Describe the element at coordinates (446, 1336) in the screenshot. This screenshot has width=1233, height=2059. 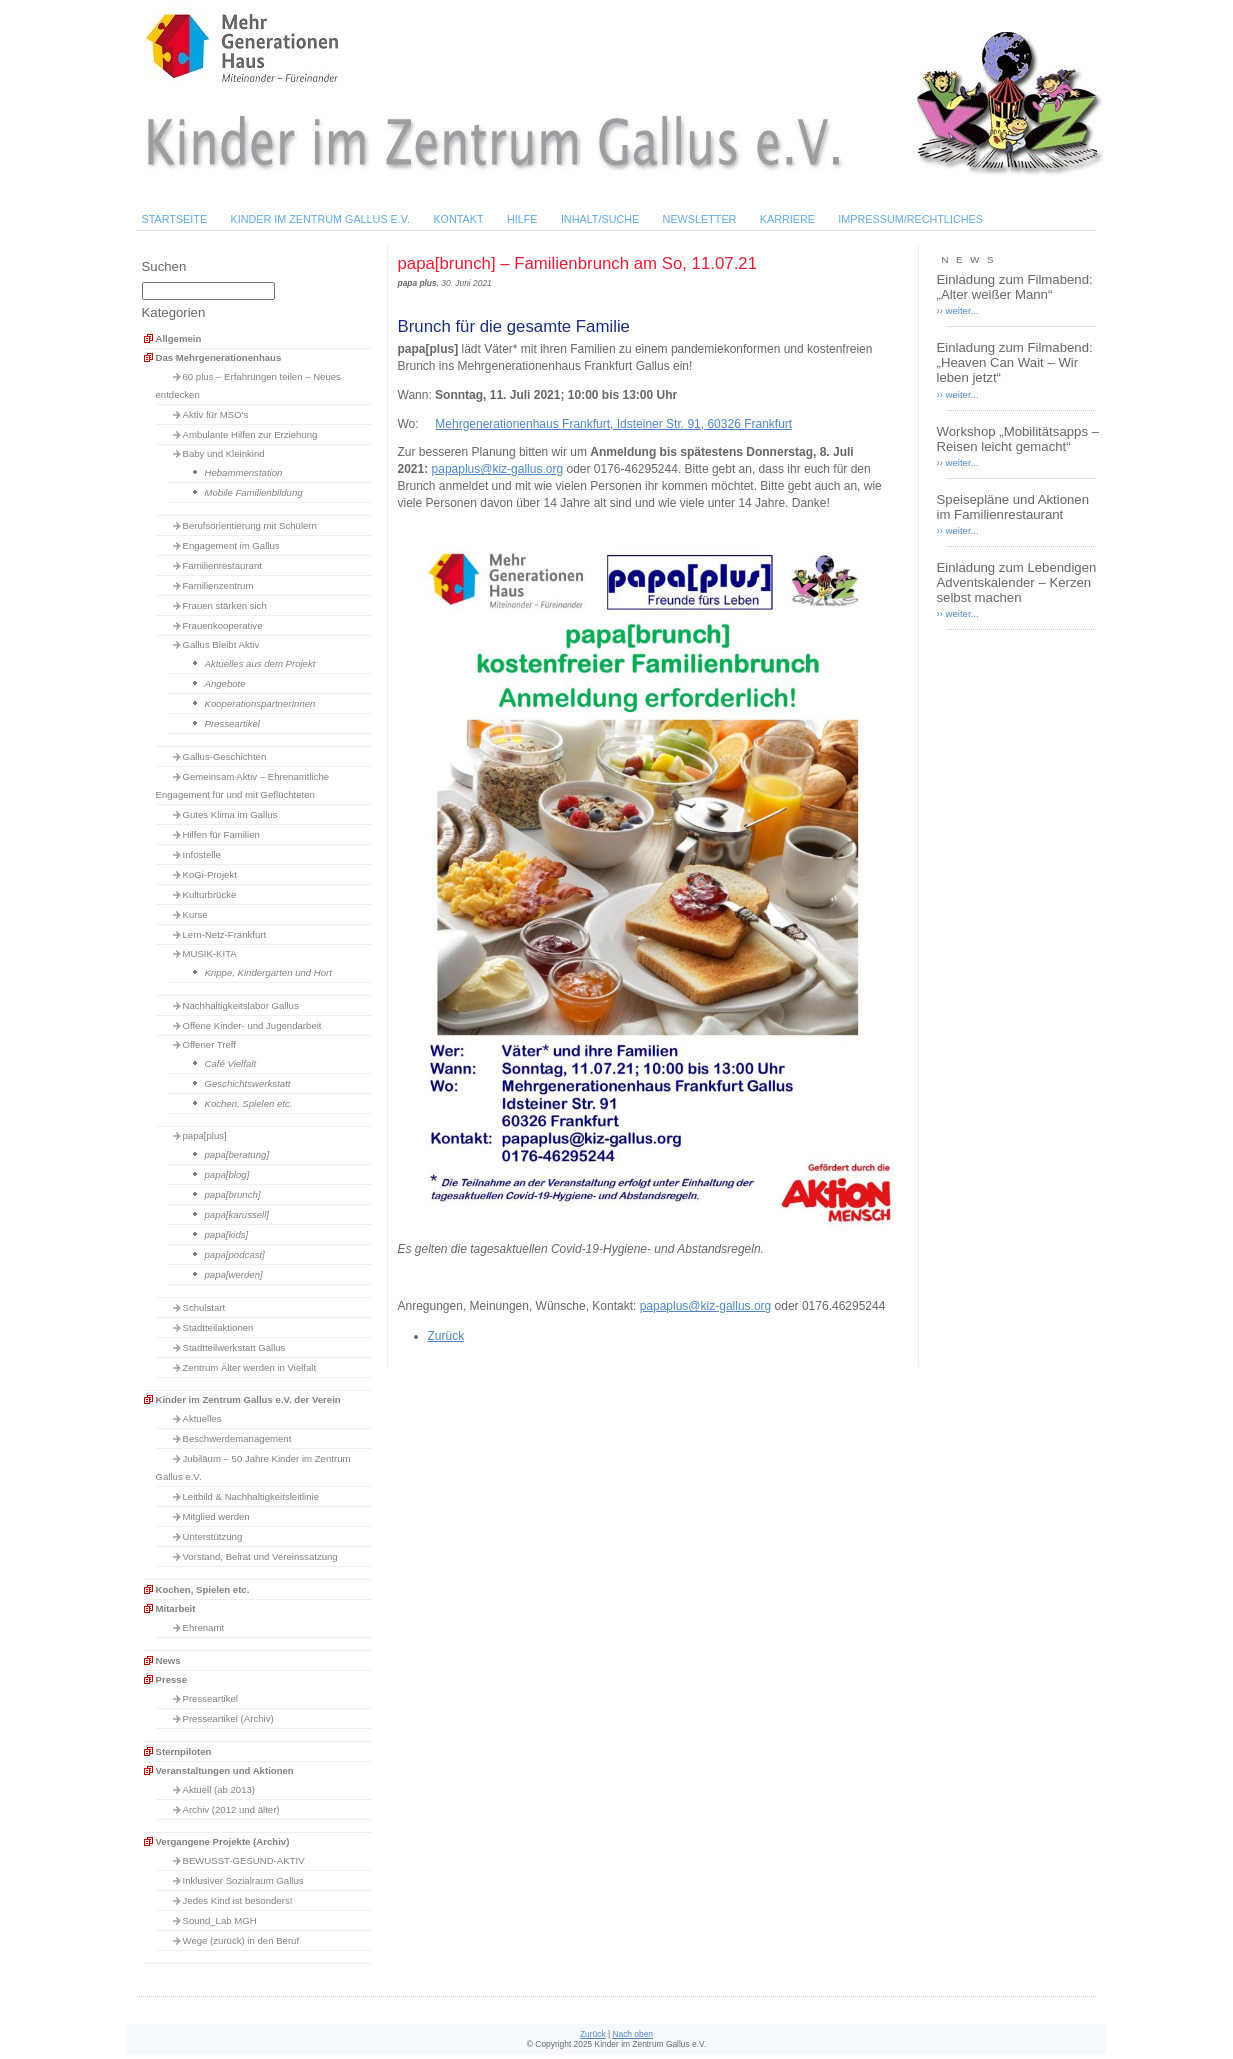
I see `Zurück` at that location.